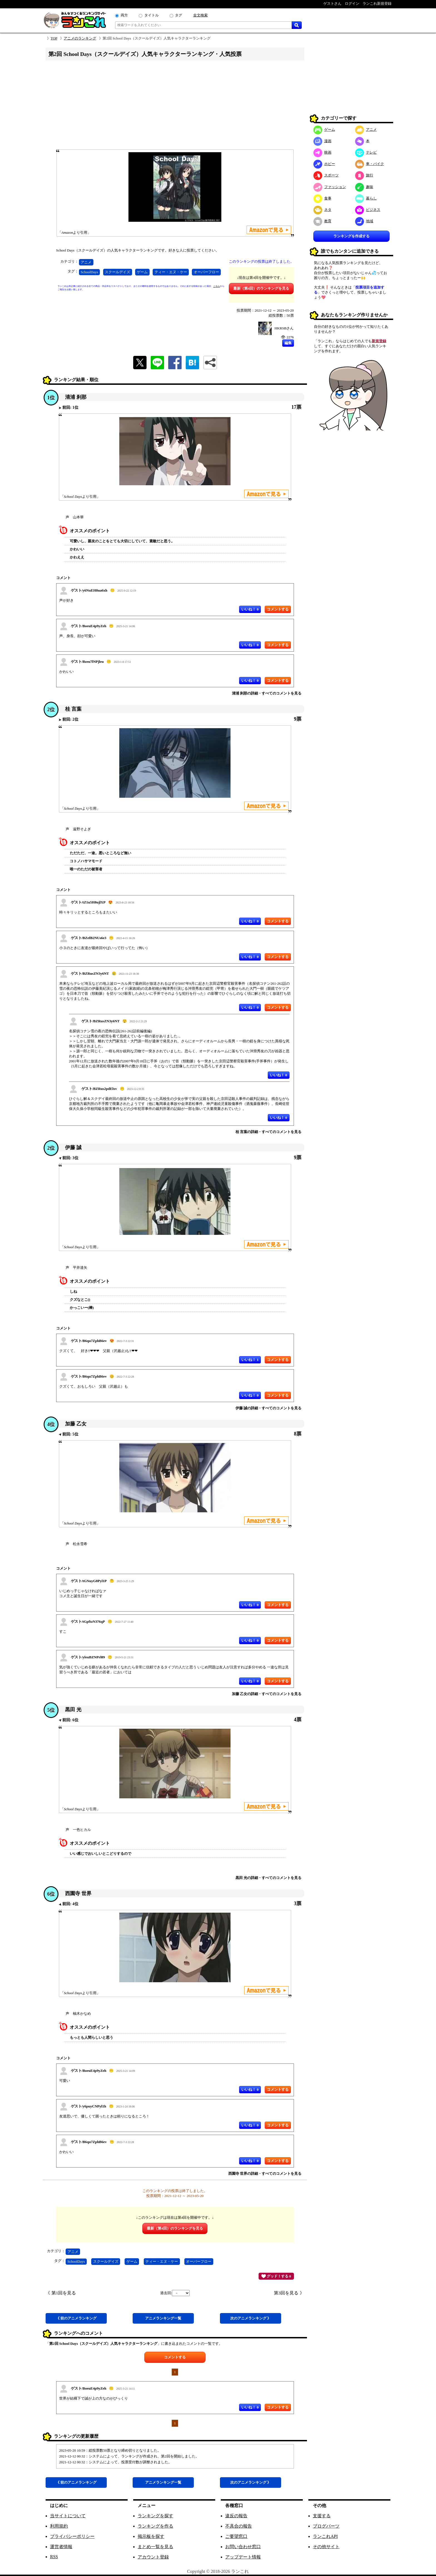  What do you see at coordinates (364, 175) in the screenshot?
I see `旅行` at bounding box center [364, 175].